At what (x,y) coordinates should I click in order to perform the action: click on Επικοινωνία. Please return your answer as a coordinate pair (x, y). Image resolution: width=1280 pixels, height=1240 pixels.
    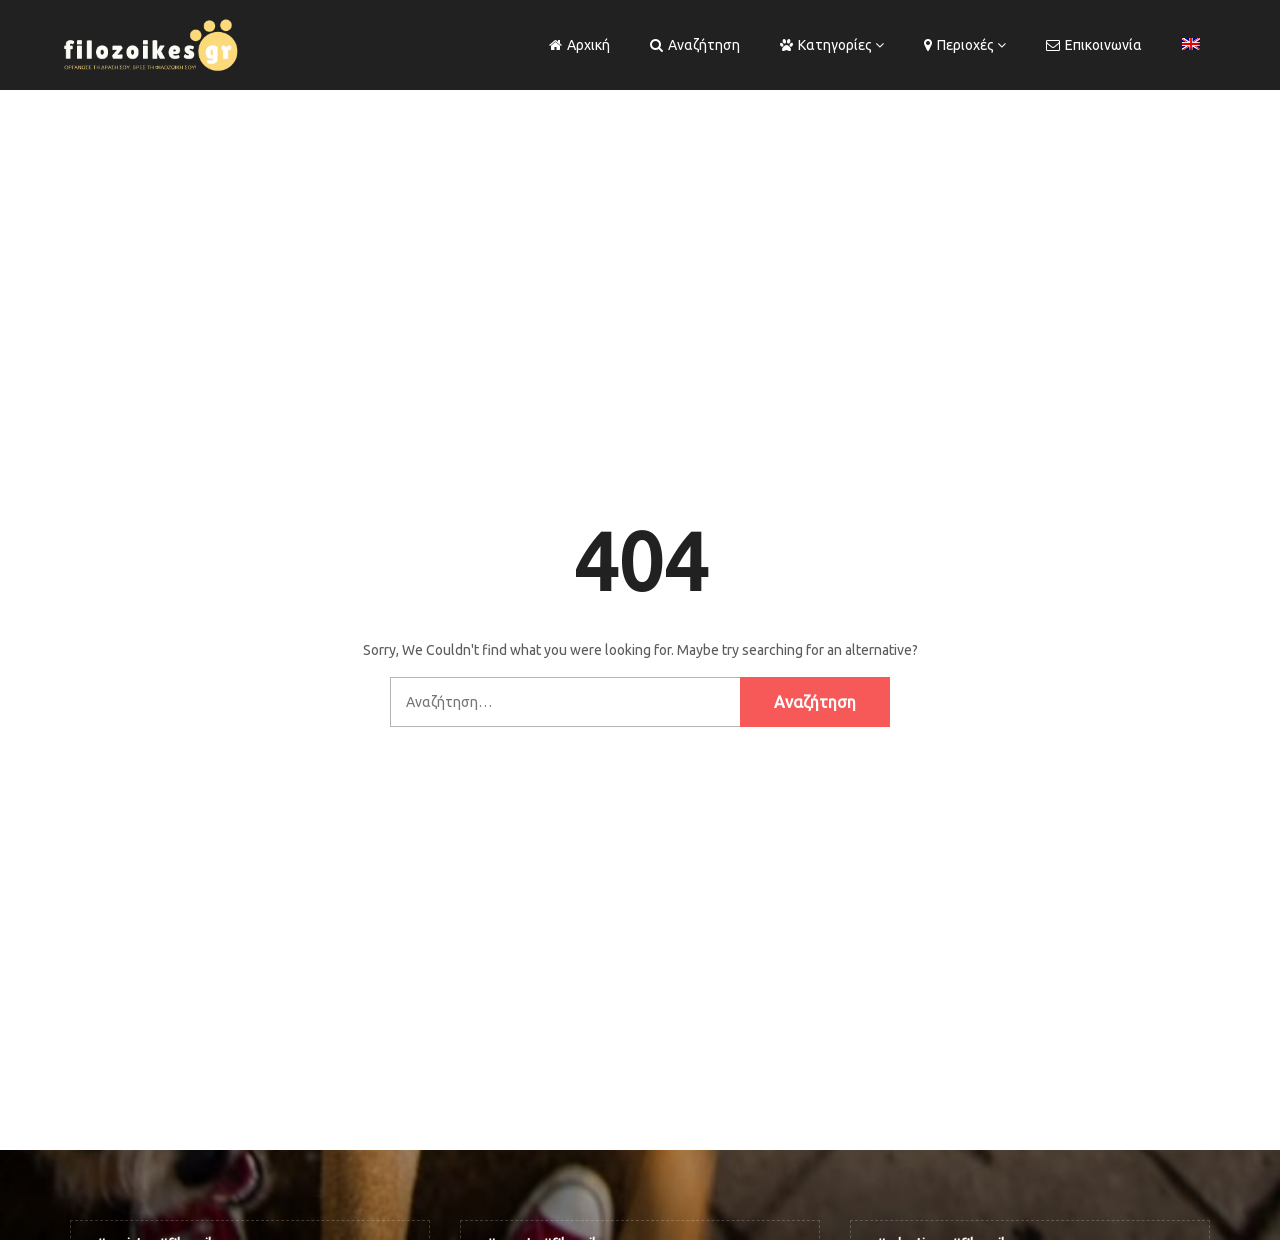
    Looking at the image, I should click on (1094, 45).